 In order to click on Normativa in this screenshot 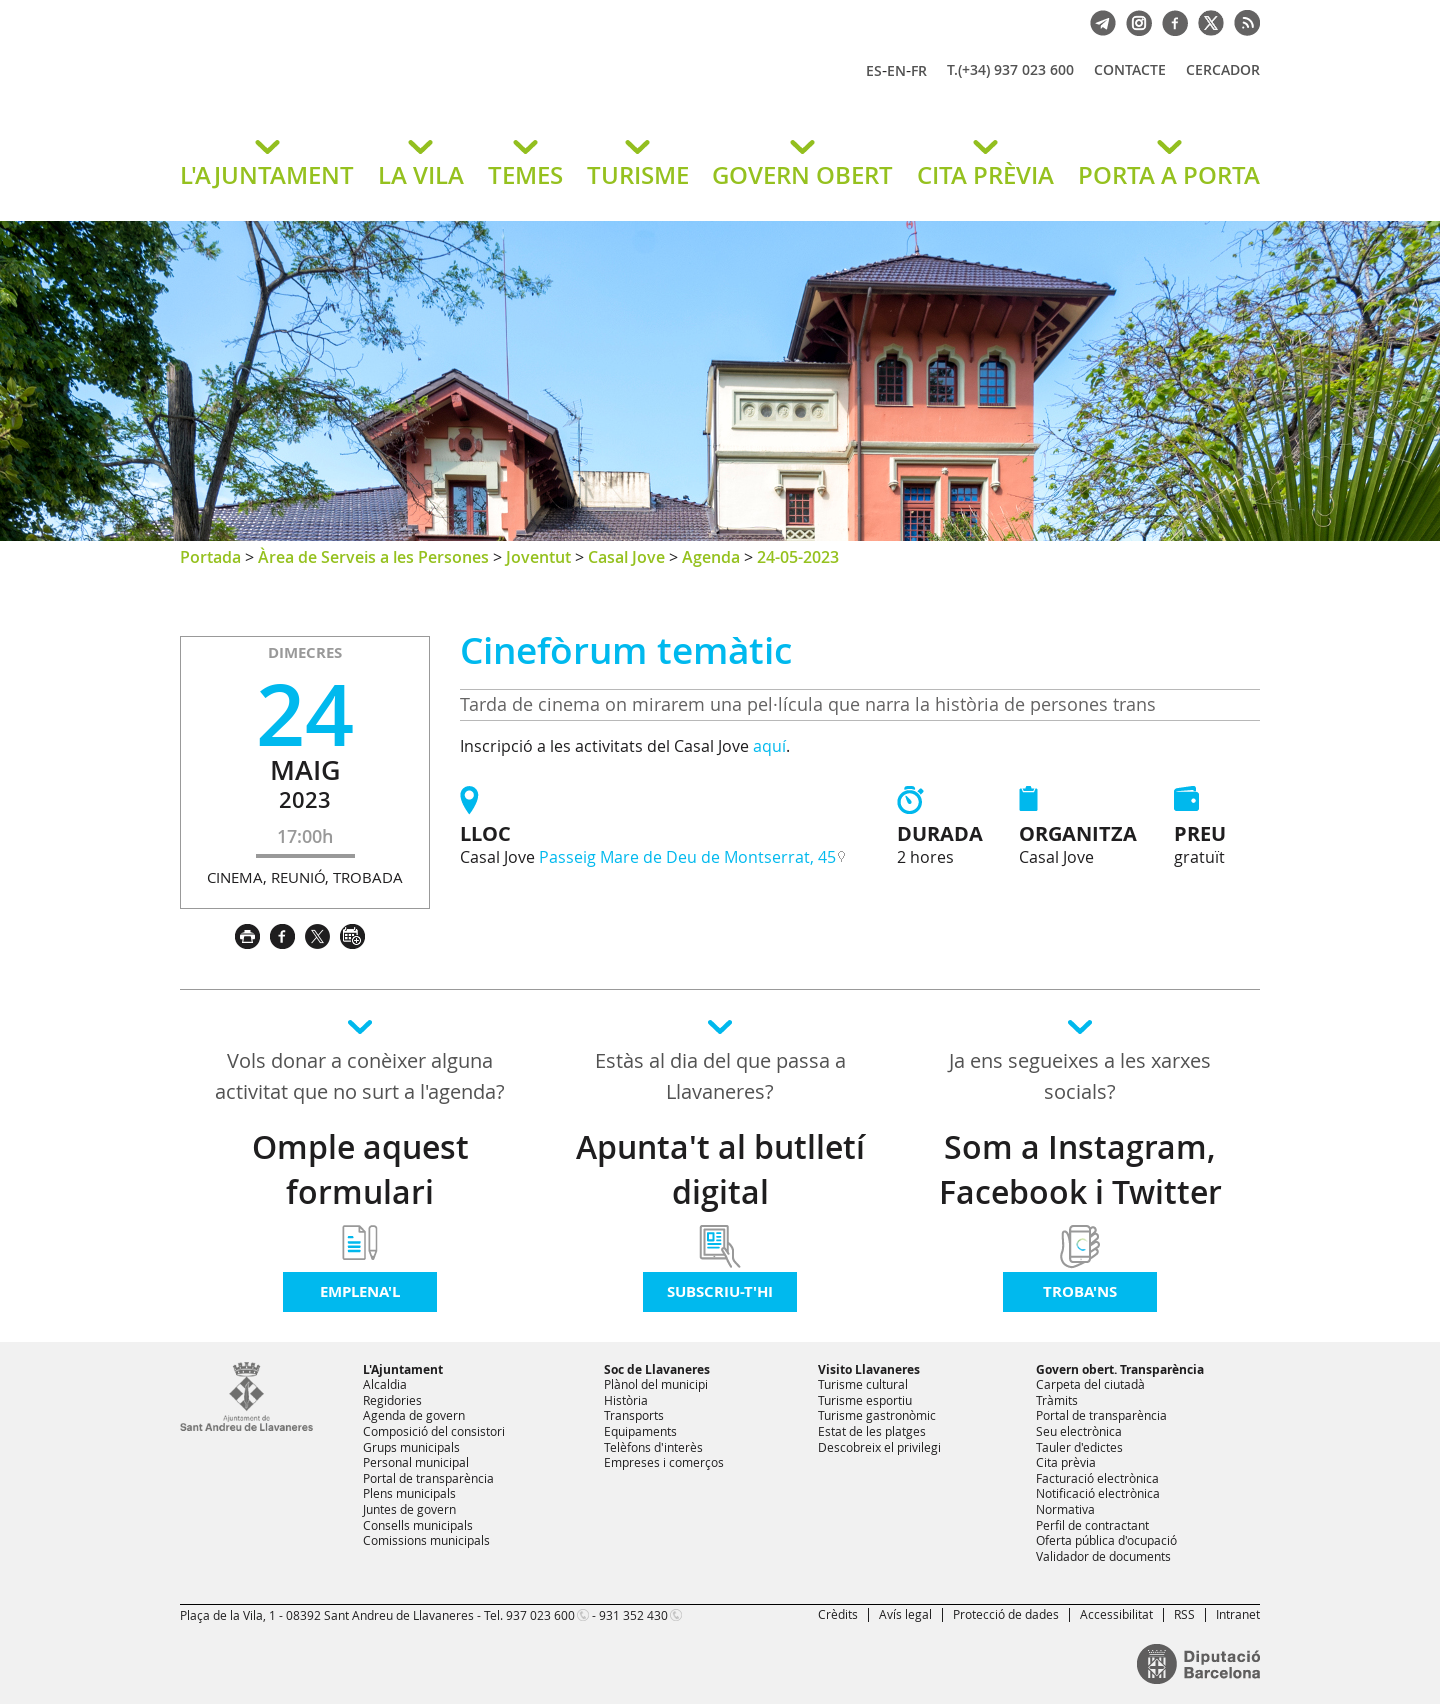, I will do `click(1065, 1509)`.